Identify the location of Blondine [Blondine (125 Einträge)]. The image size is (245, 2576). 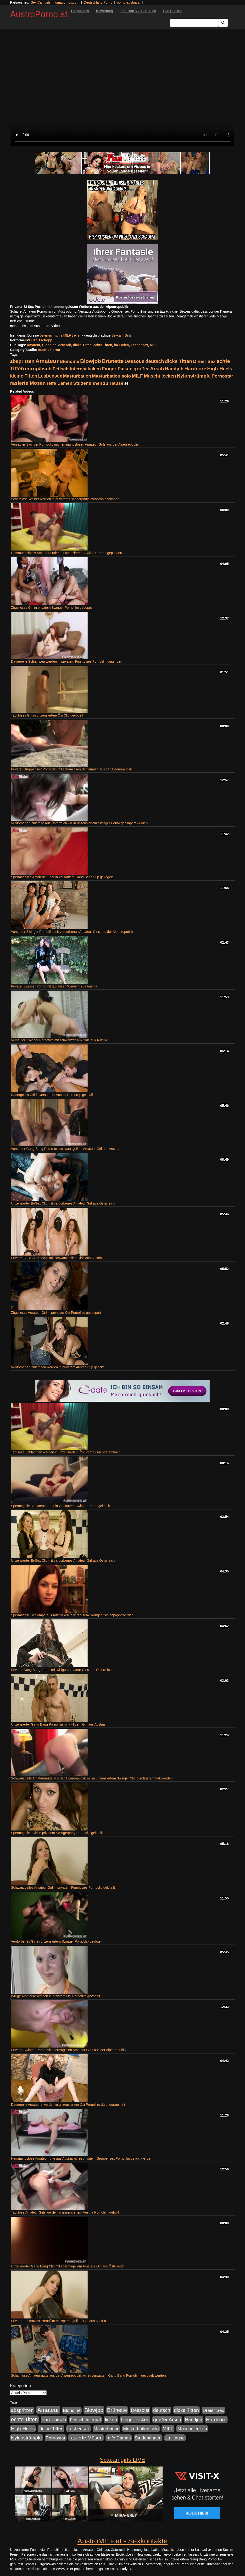
(69, 361).